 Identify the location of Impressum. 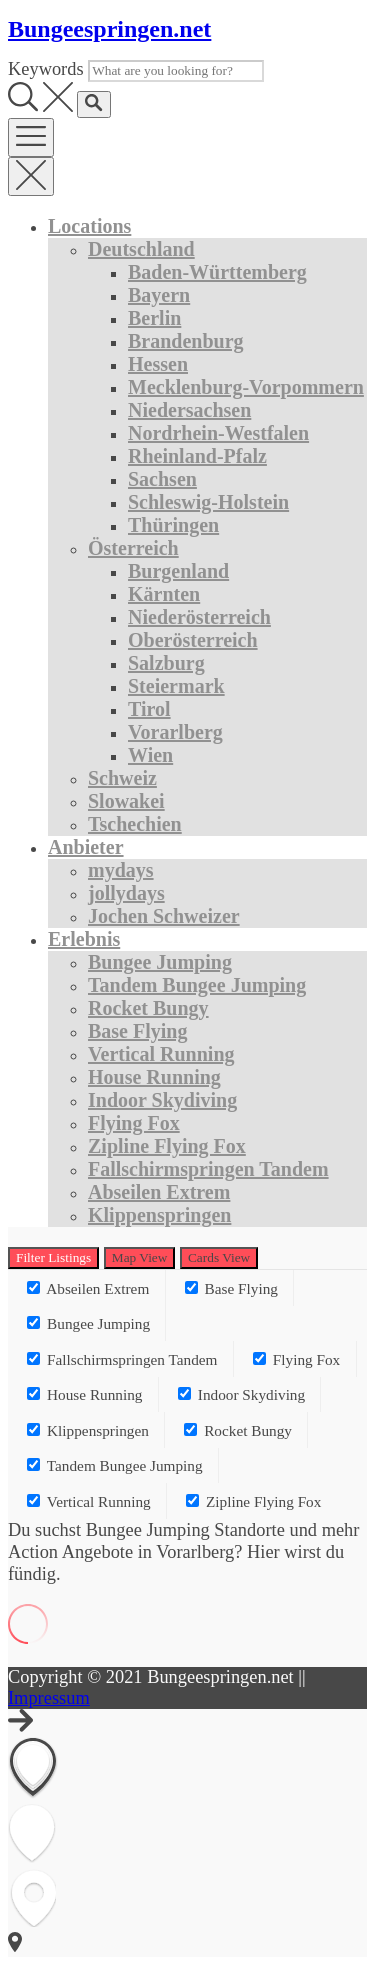
(49, 1698).